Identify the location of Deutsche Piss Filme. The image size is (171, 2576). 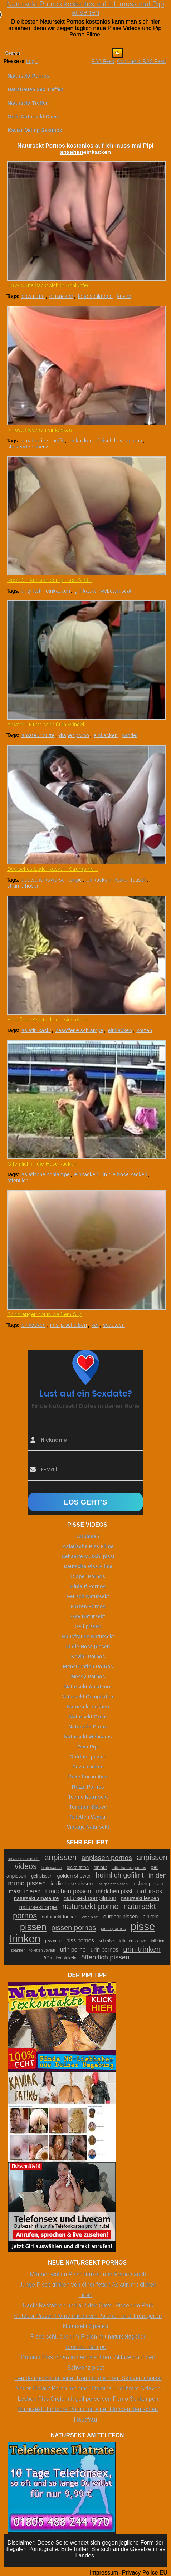
(88, 1566).